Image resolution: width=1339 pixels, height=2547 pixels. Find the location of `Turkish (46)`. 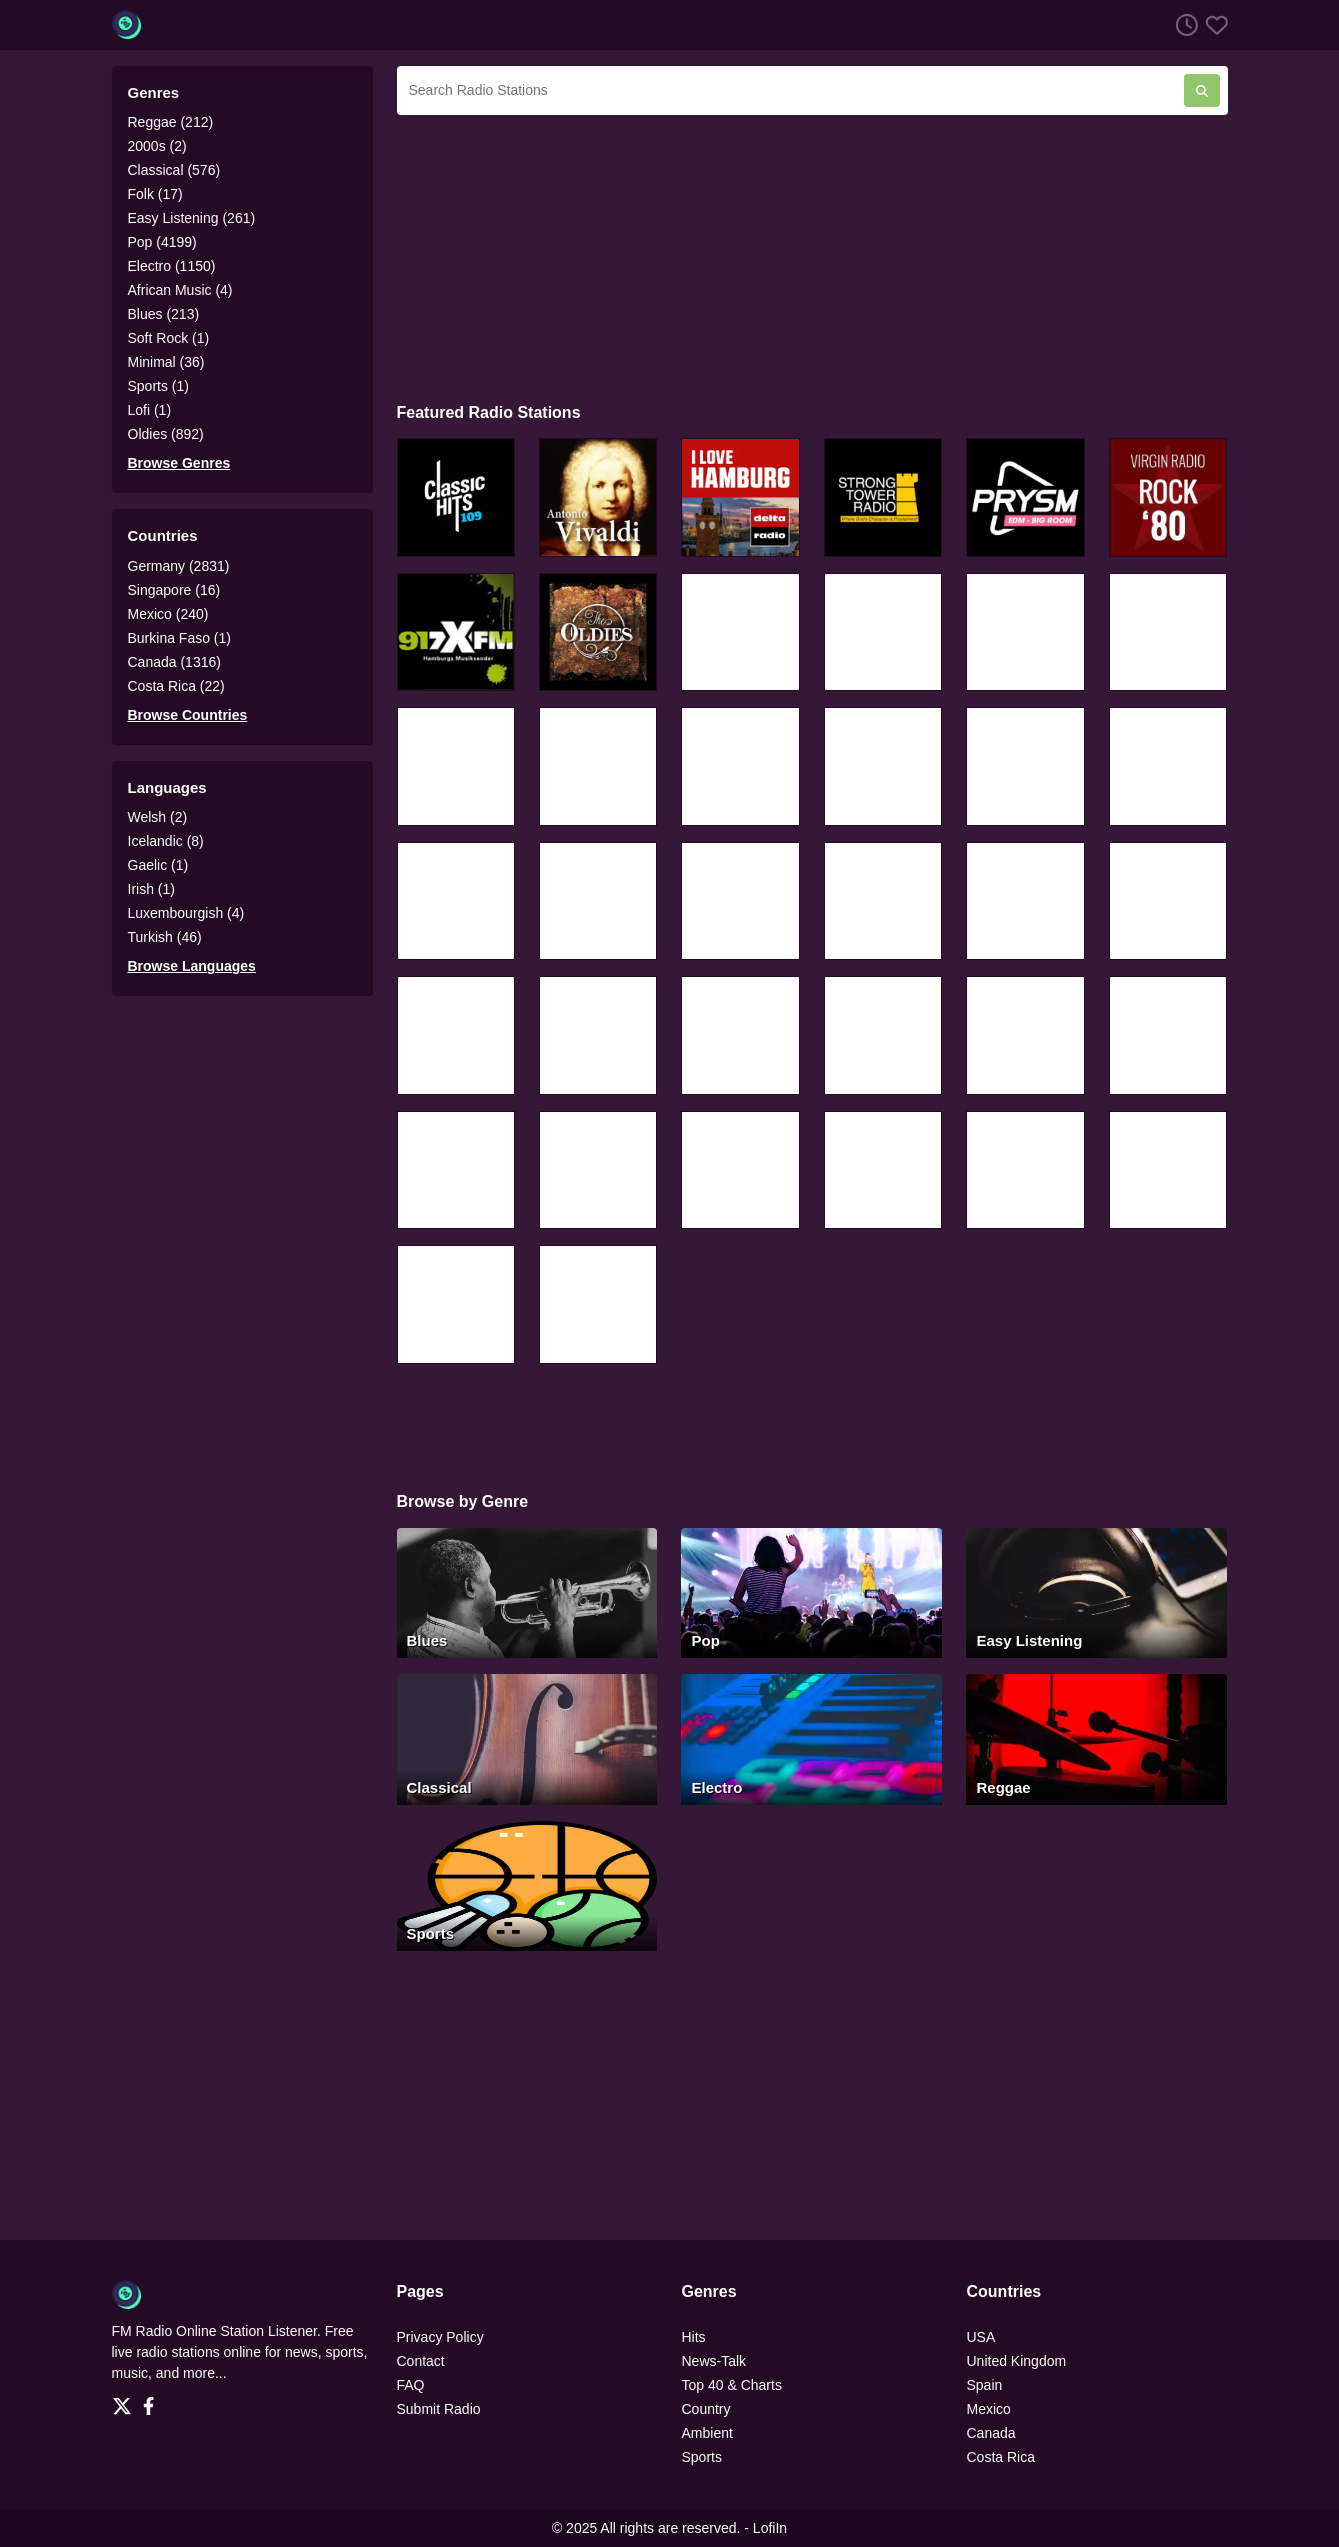

Turkish (46) is located at coordinates (165, 937).